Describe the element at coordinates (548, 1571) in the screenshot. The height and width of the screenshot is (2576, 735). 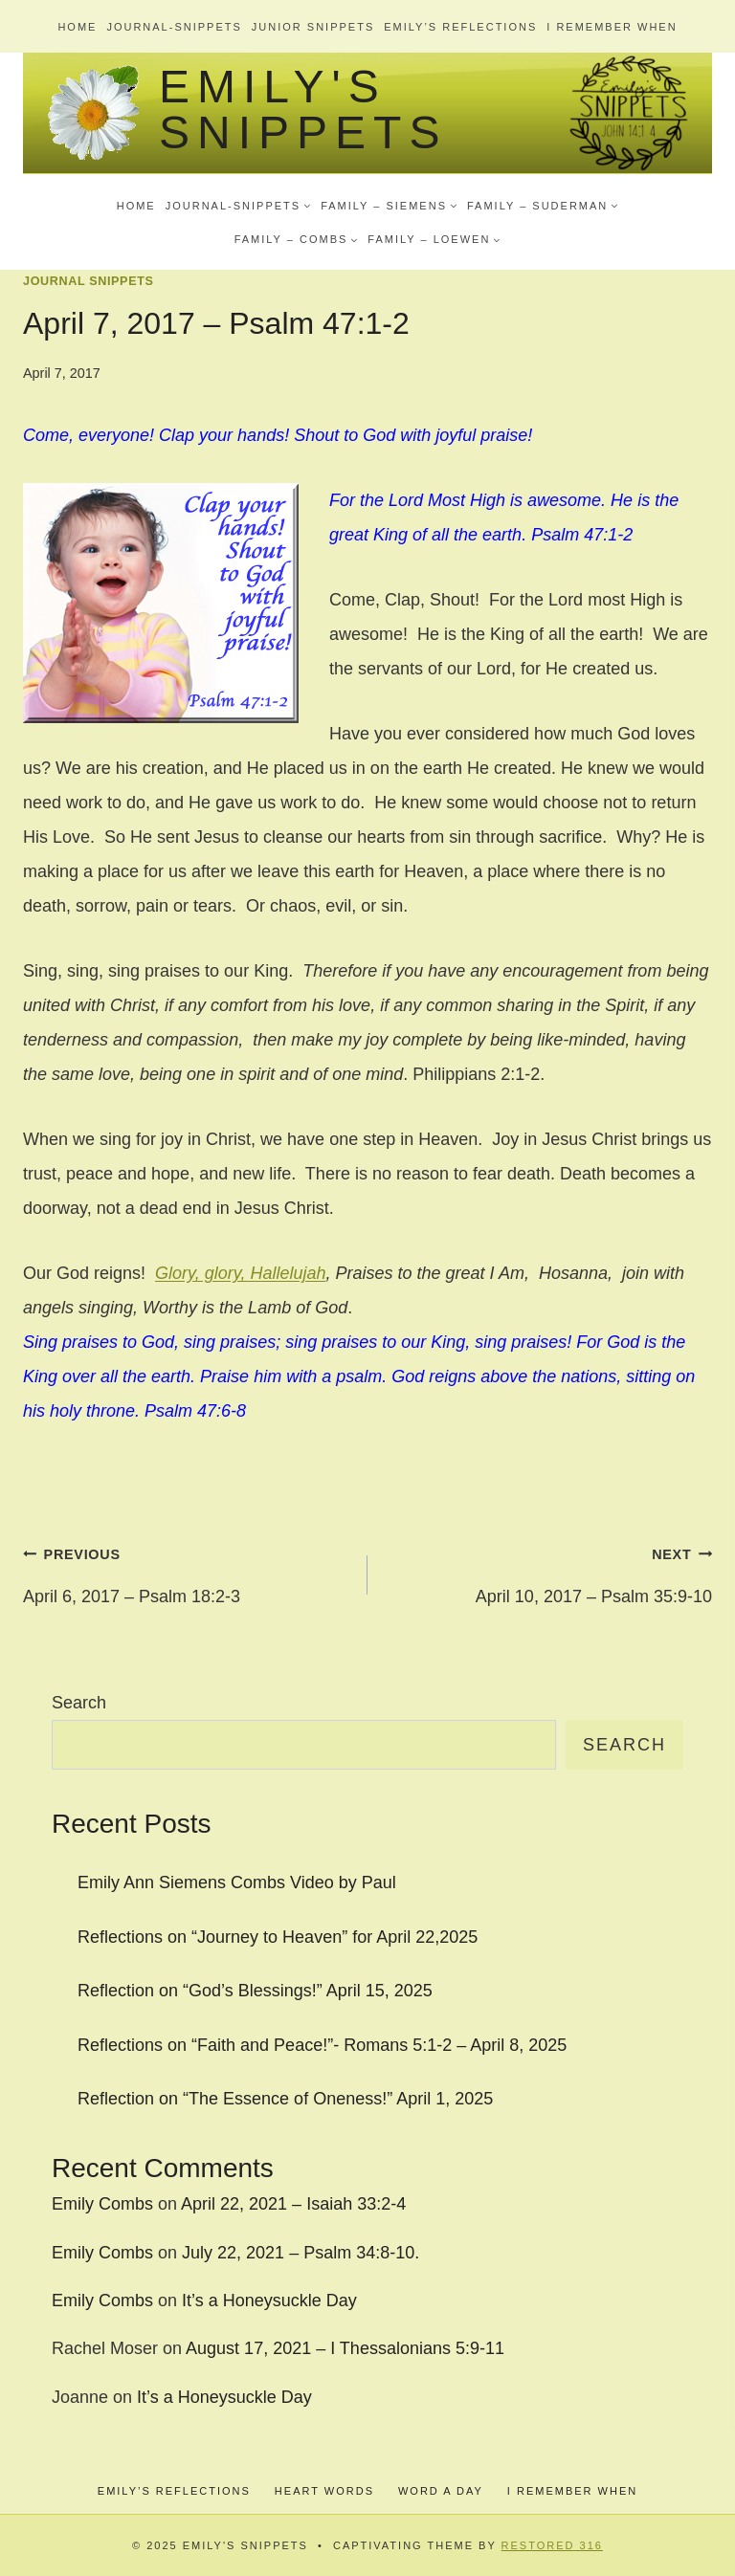
I see `April 10, 2017 – Psalm 35:9-10` at that location.